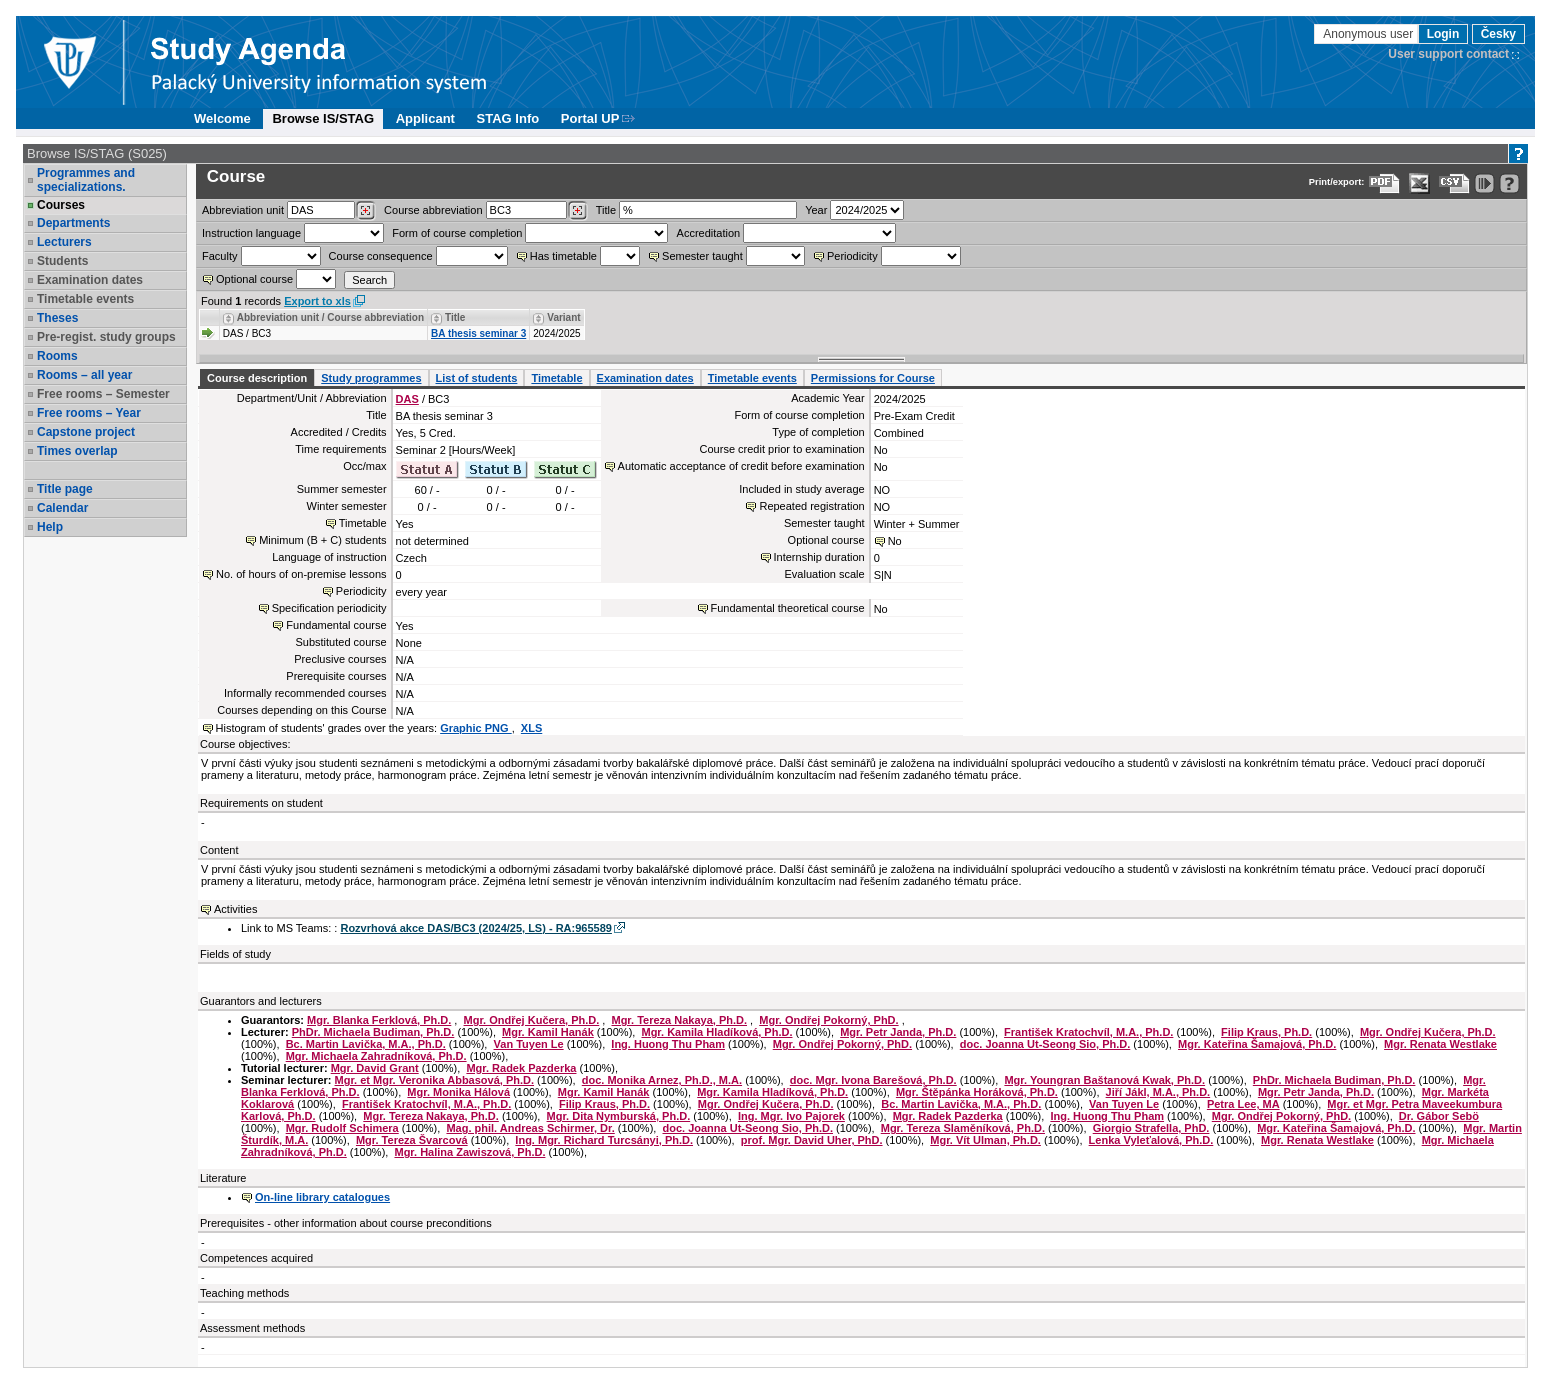  I want to click on [Dohledání pracovišť], so click(365, 211).